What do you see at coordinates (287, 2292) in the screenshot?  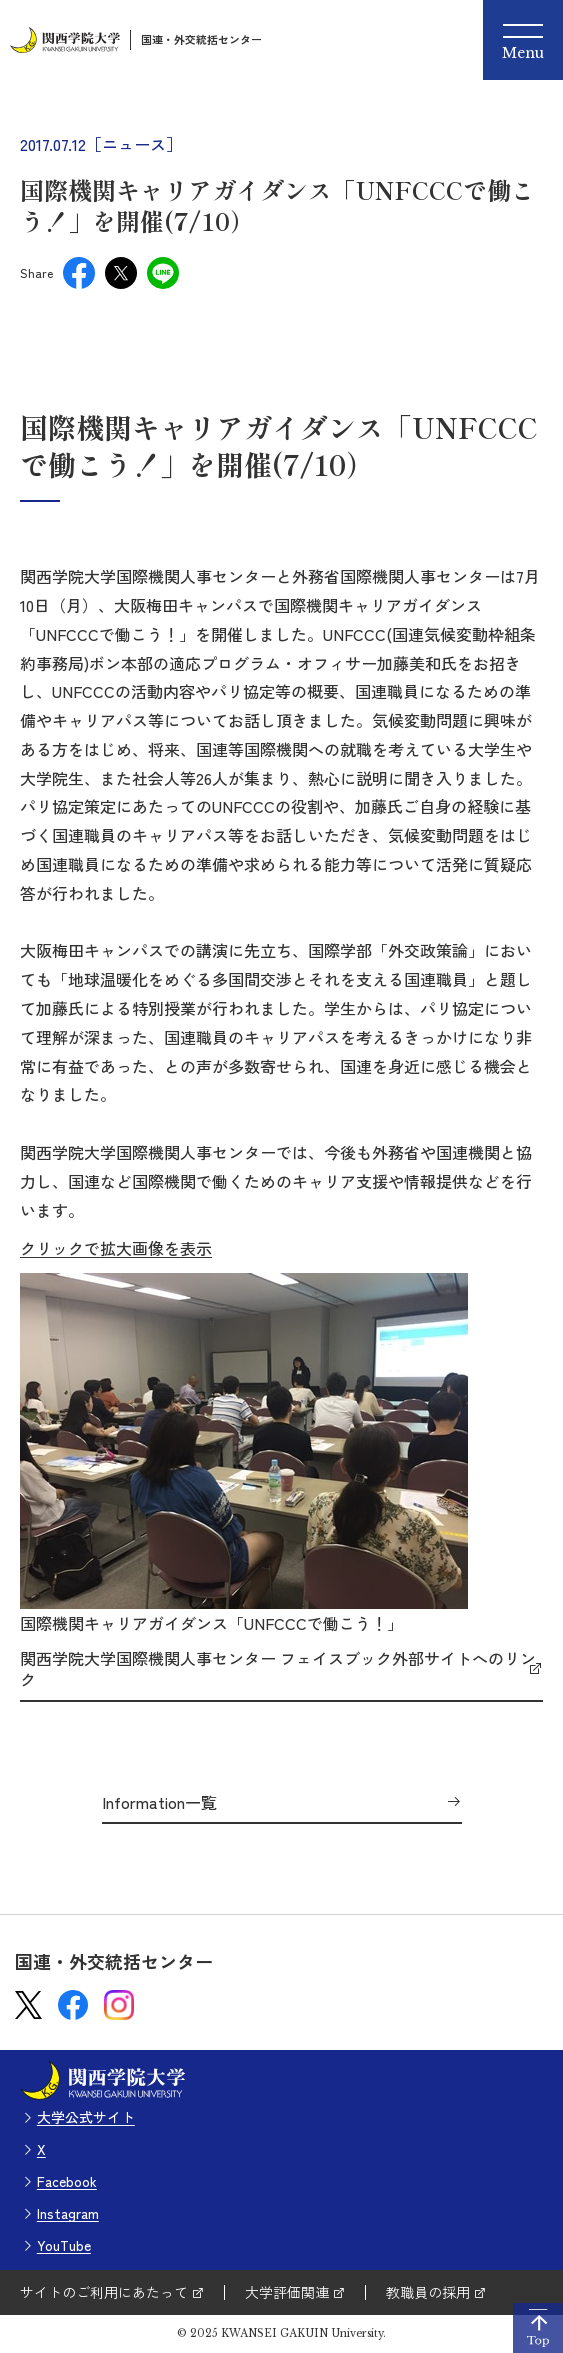 I see `大学評価関連` at bounding box center [287, 2292].